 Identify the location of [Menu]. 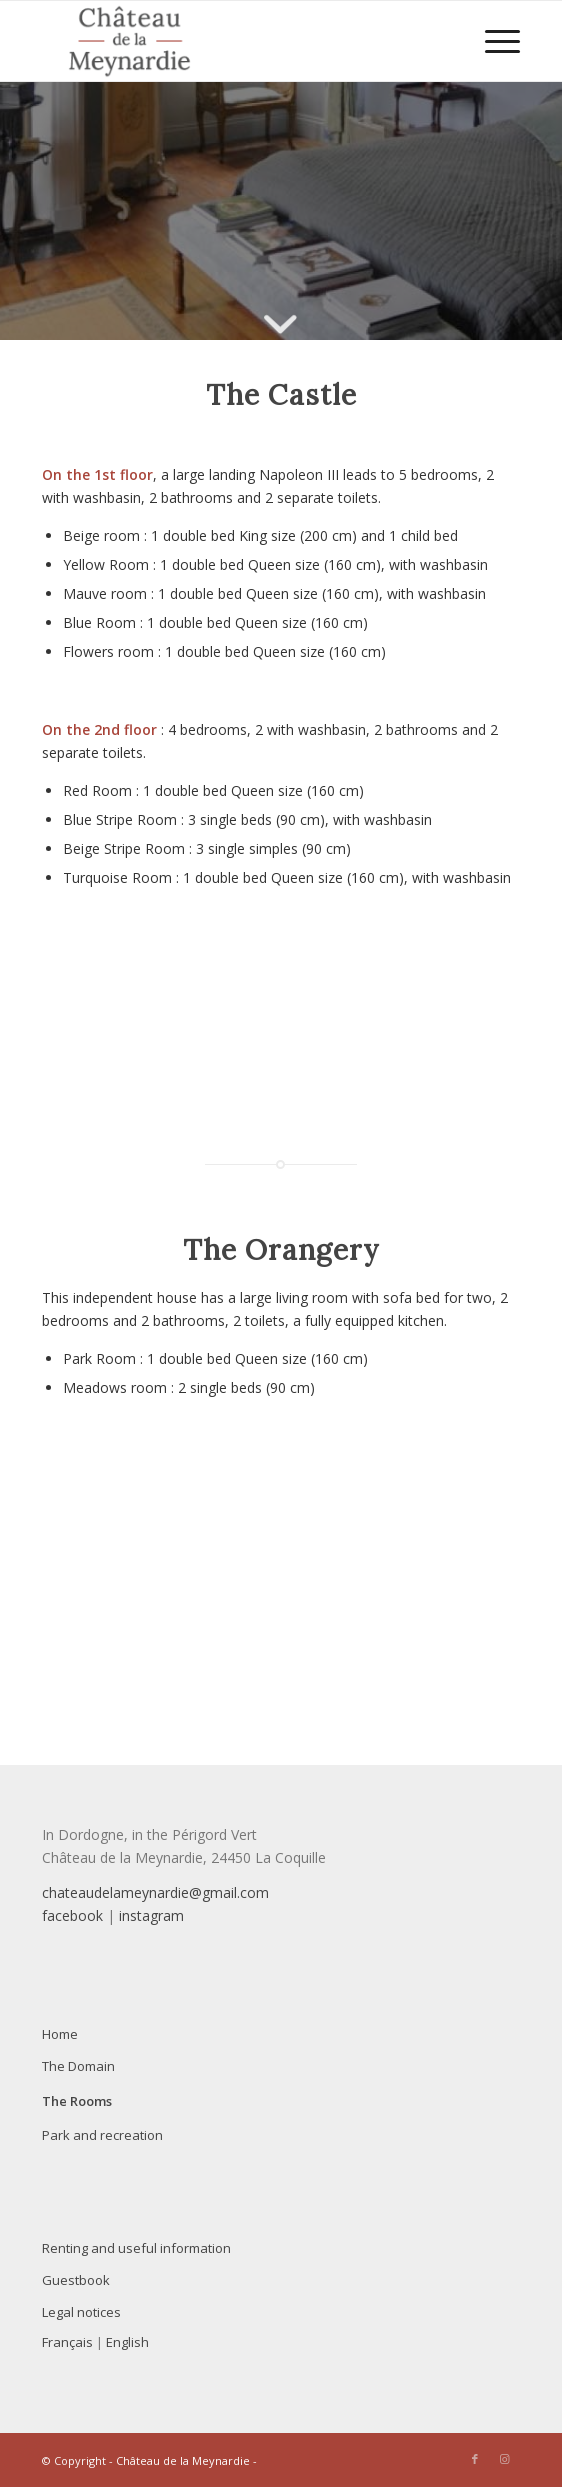
(492, 41).